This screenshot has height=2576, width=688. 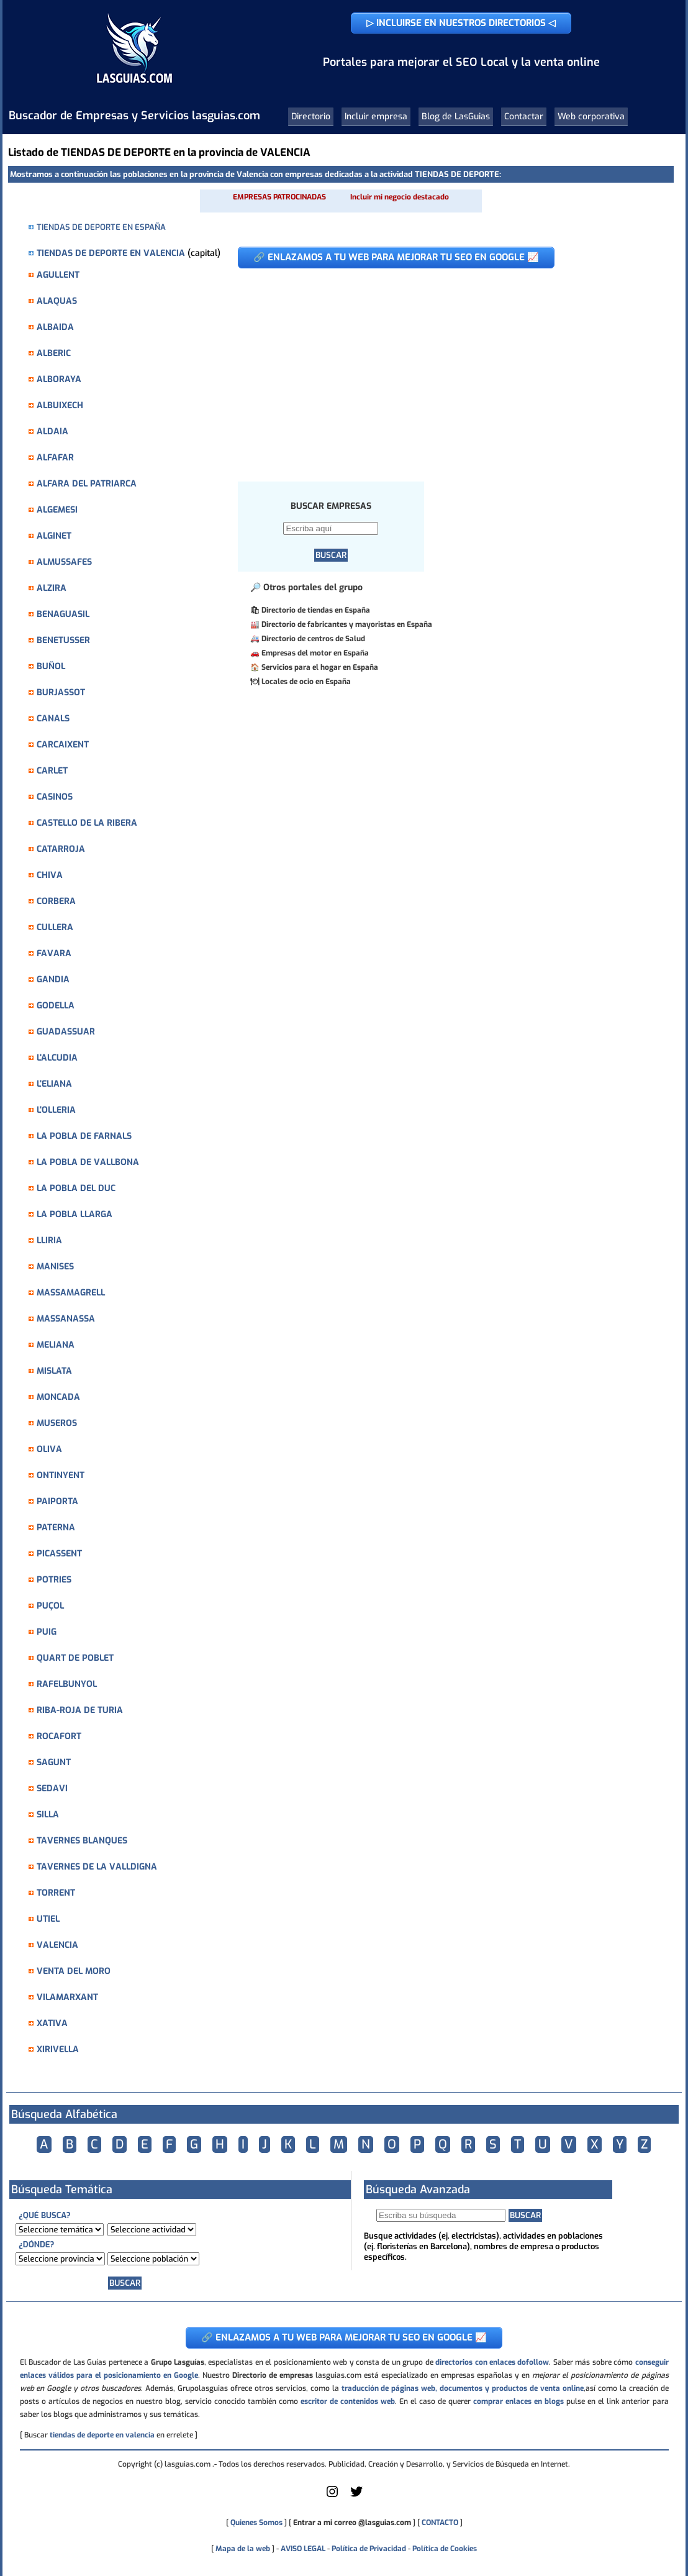 What do you see at coordinates (74, 1971) in the screenshot?
I see `VENTA DEL MORO` at bounding box center [74, 1971].